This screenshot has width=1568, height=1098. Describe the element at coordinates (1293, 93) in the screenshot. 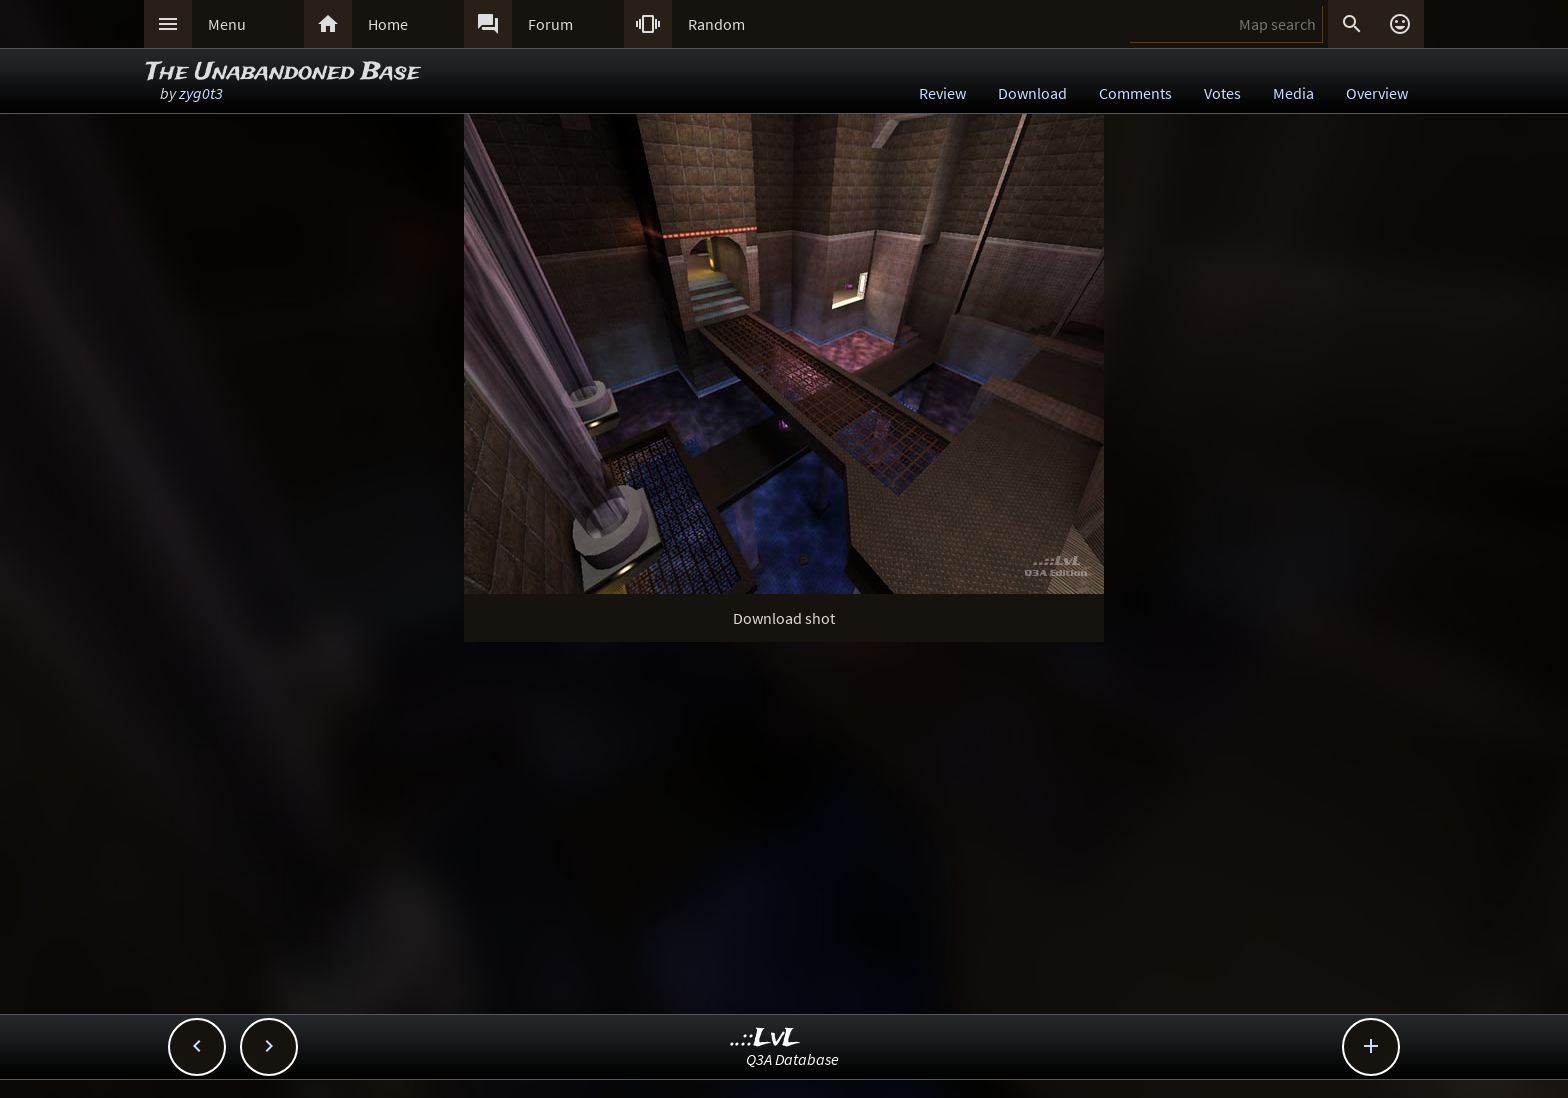

I see `Media` at that location.